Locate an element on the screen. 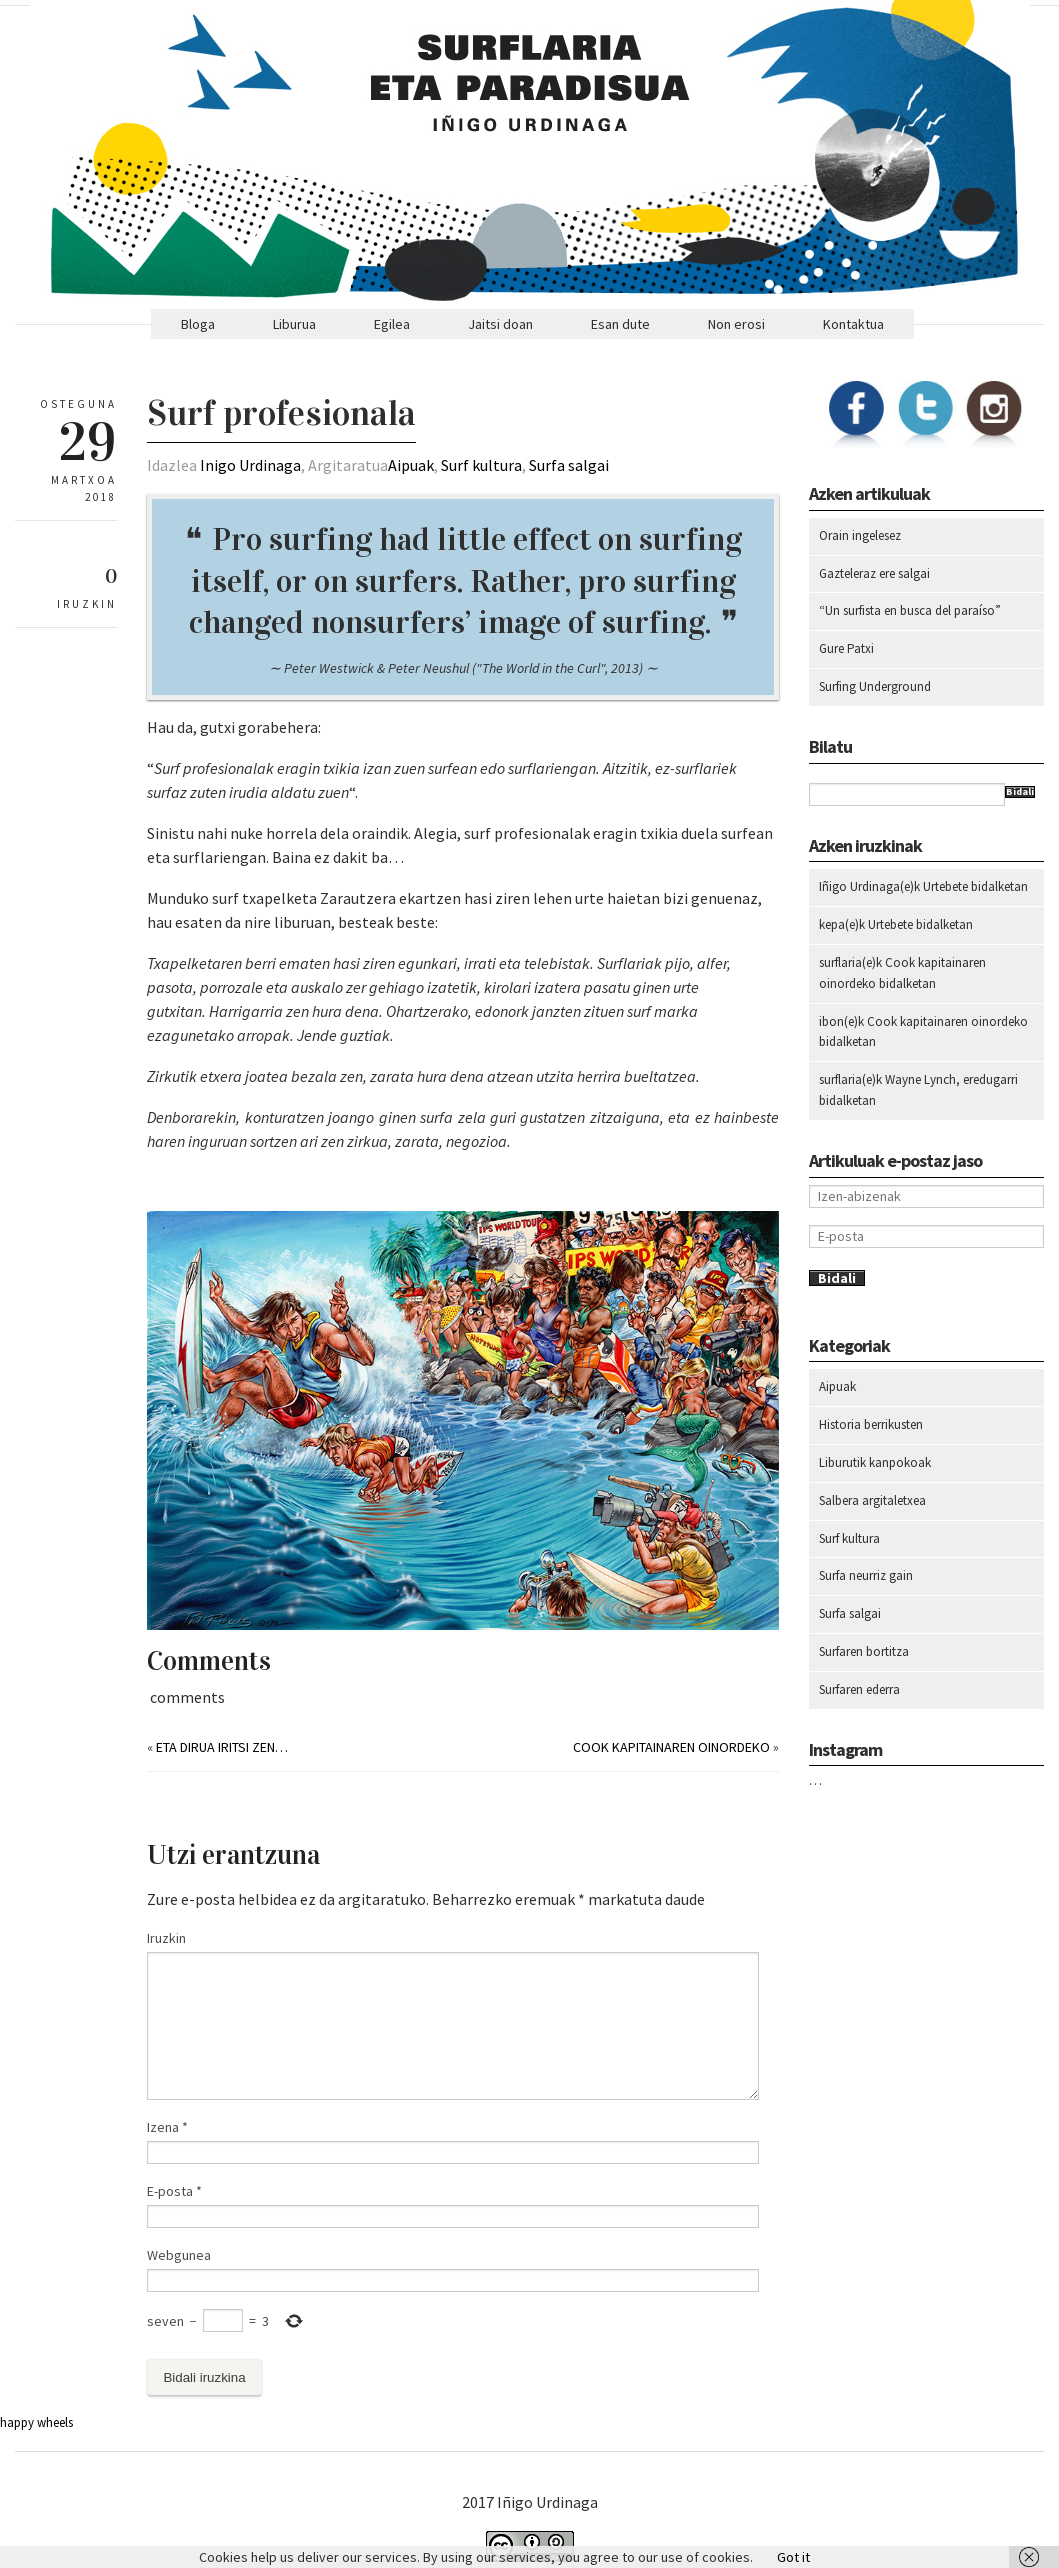  Egilea is located at coordinates (392, 324).